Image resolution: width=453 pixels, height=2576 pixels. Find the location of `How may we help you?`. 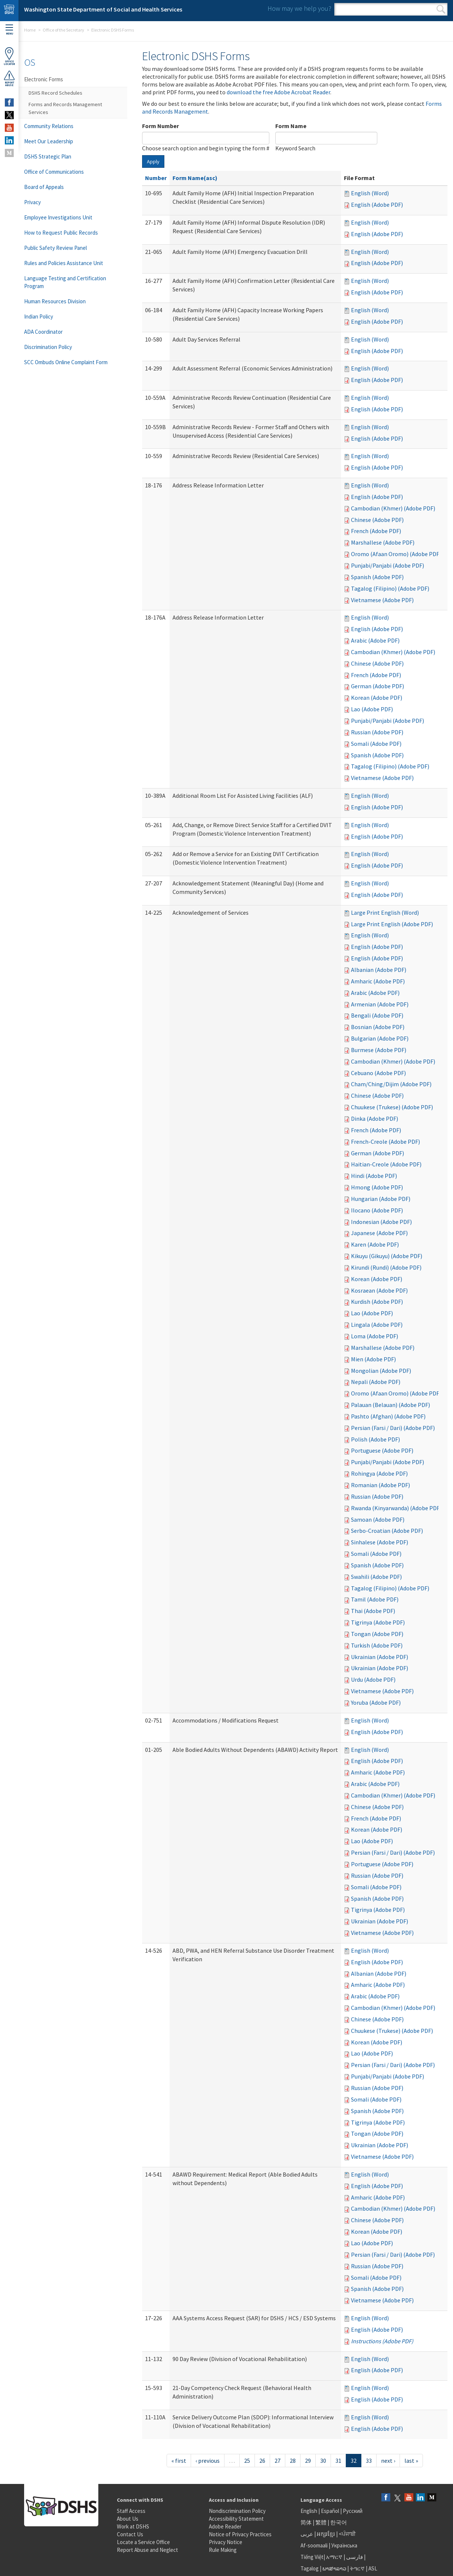

How may we help you? is located at coordinates (299, 8).